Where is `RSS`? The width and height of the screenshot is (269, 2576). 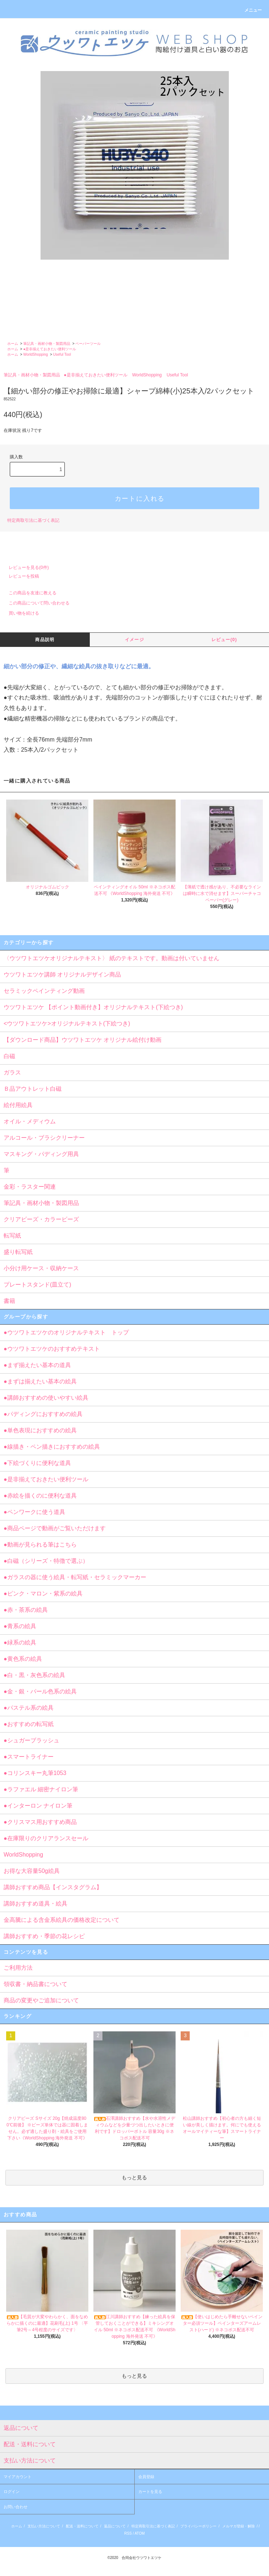
RSS is located at coordinates (128, 2533).